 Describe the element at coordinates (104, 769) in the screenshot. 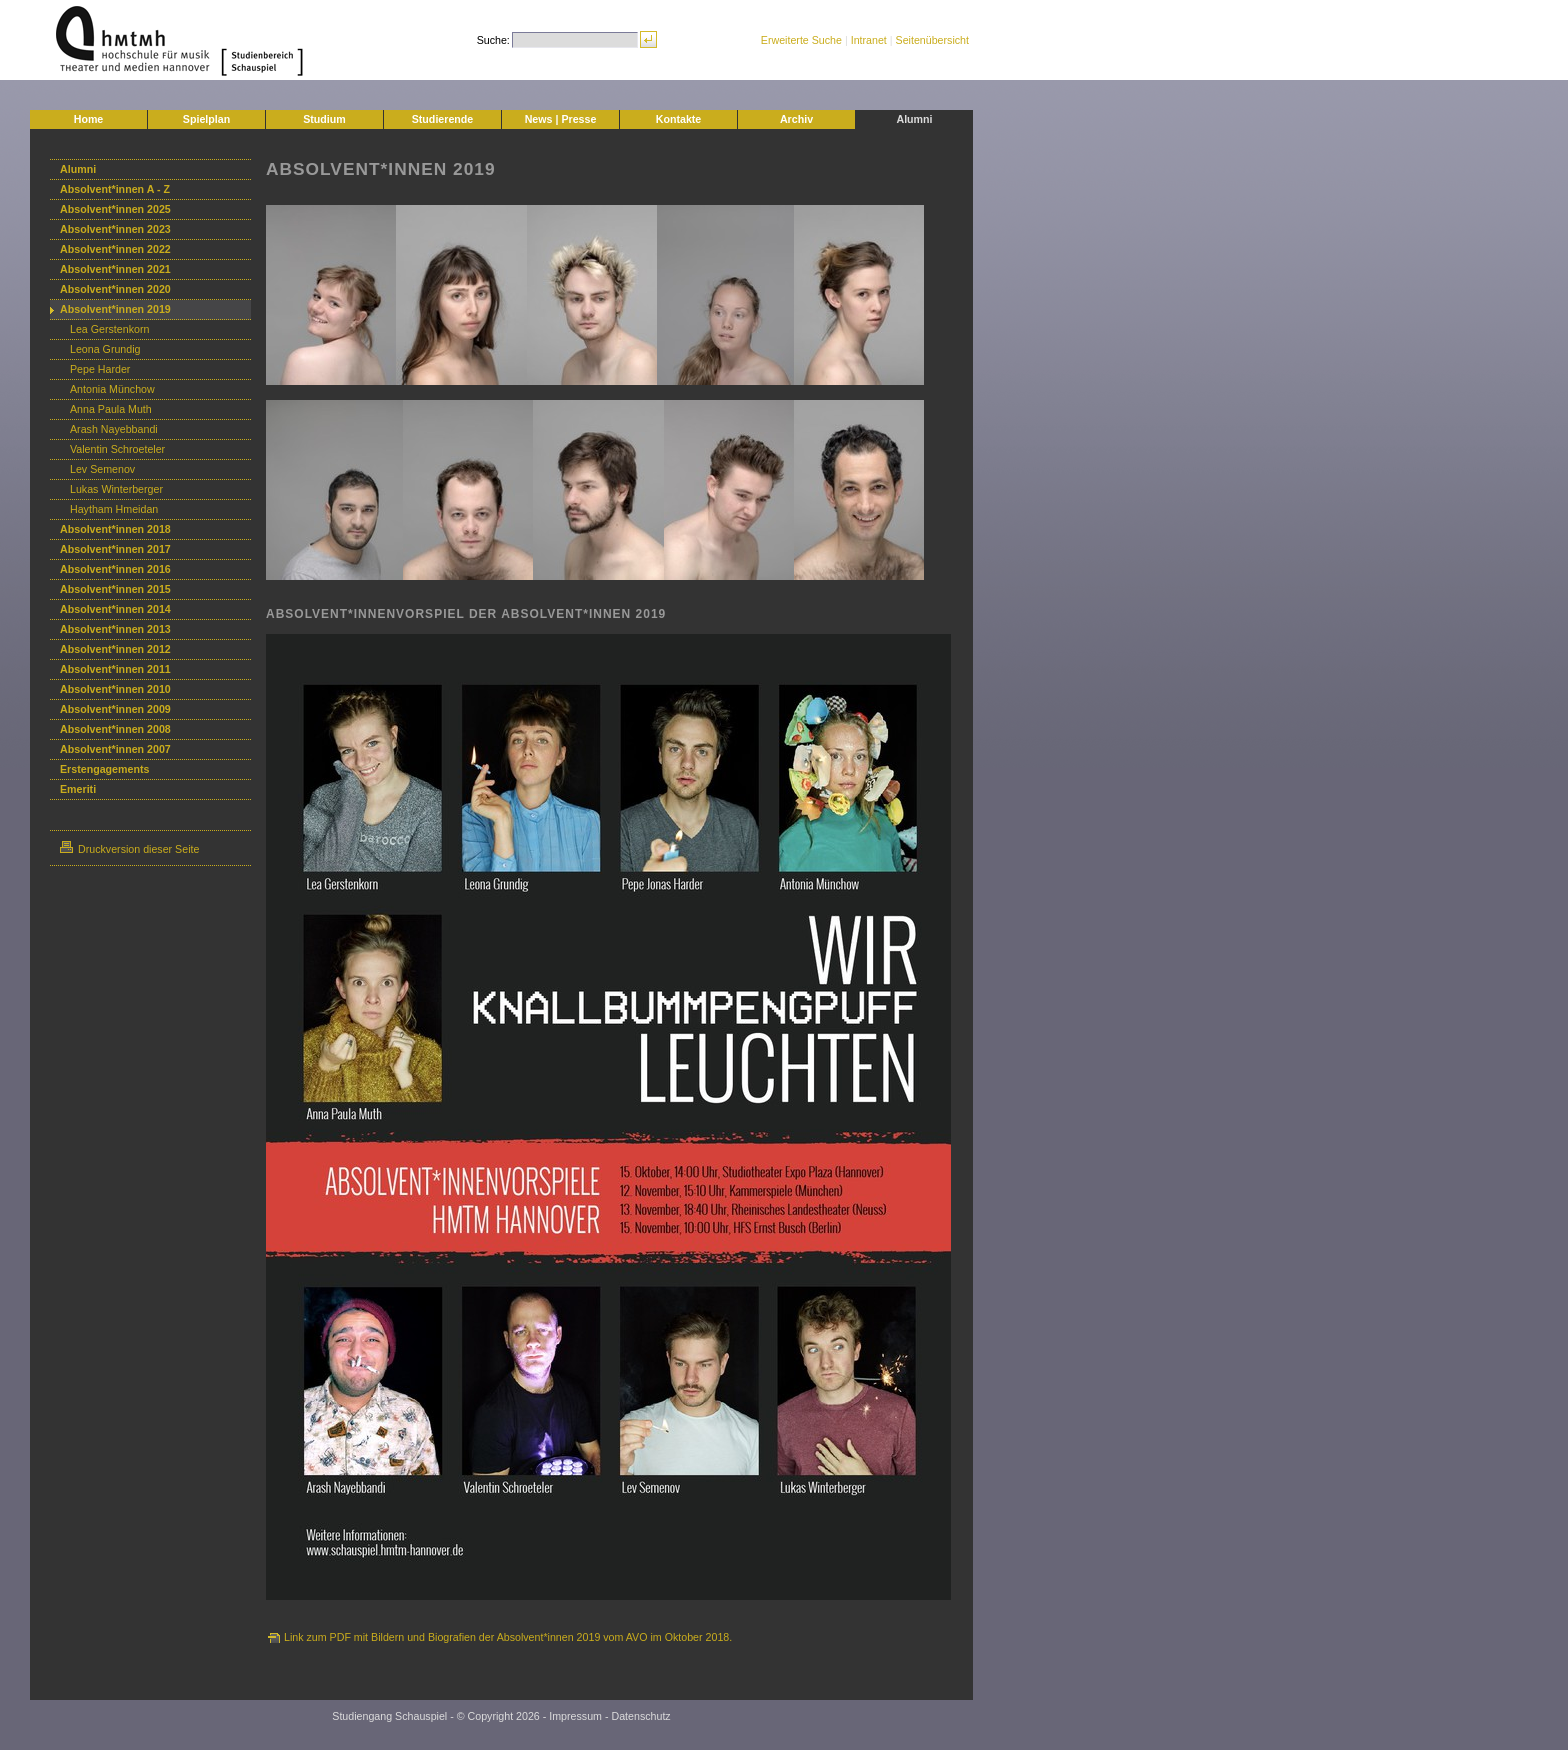

I see `Erstengagements` at that location.